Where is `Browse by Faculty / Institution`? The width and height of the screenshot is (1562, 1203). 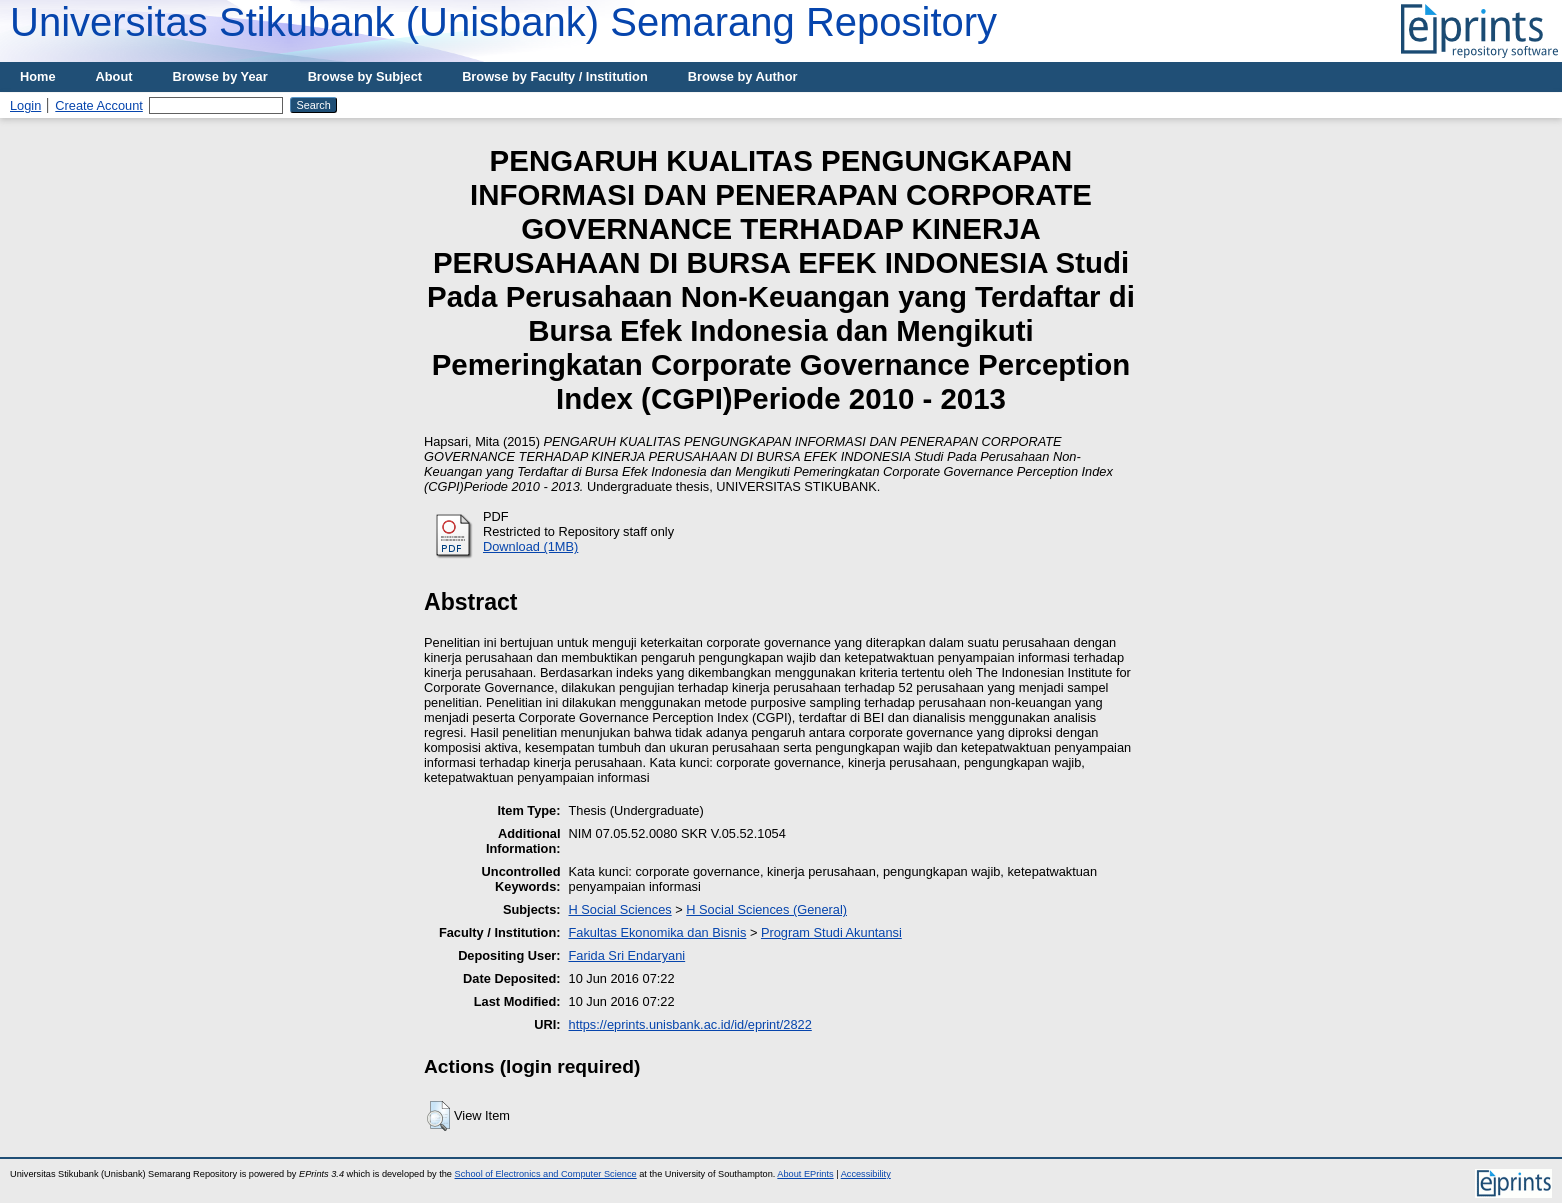
Browse by Faculty / Institution is located at coordinates (555, 76).